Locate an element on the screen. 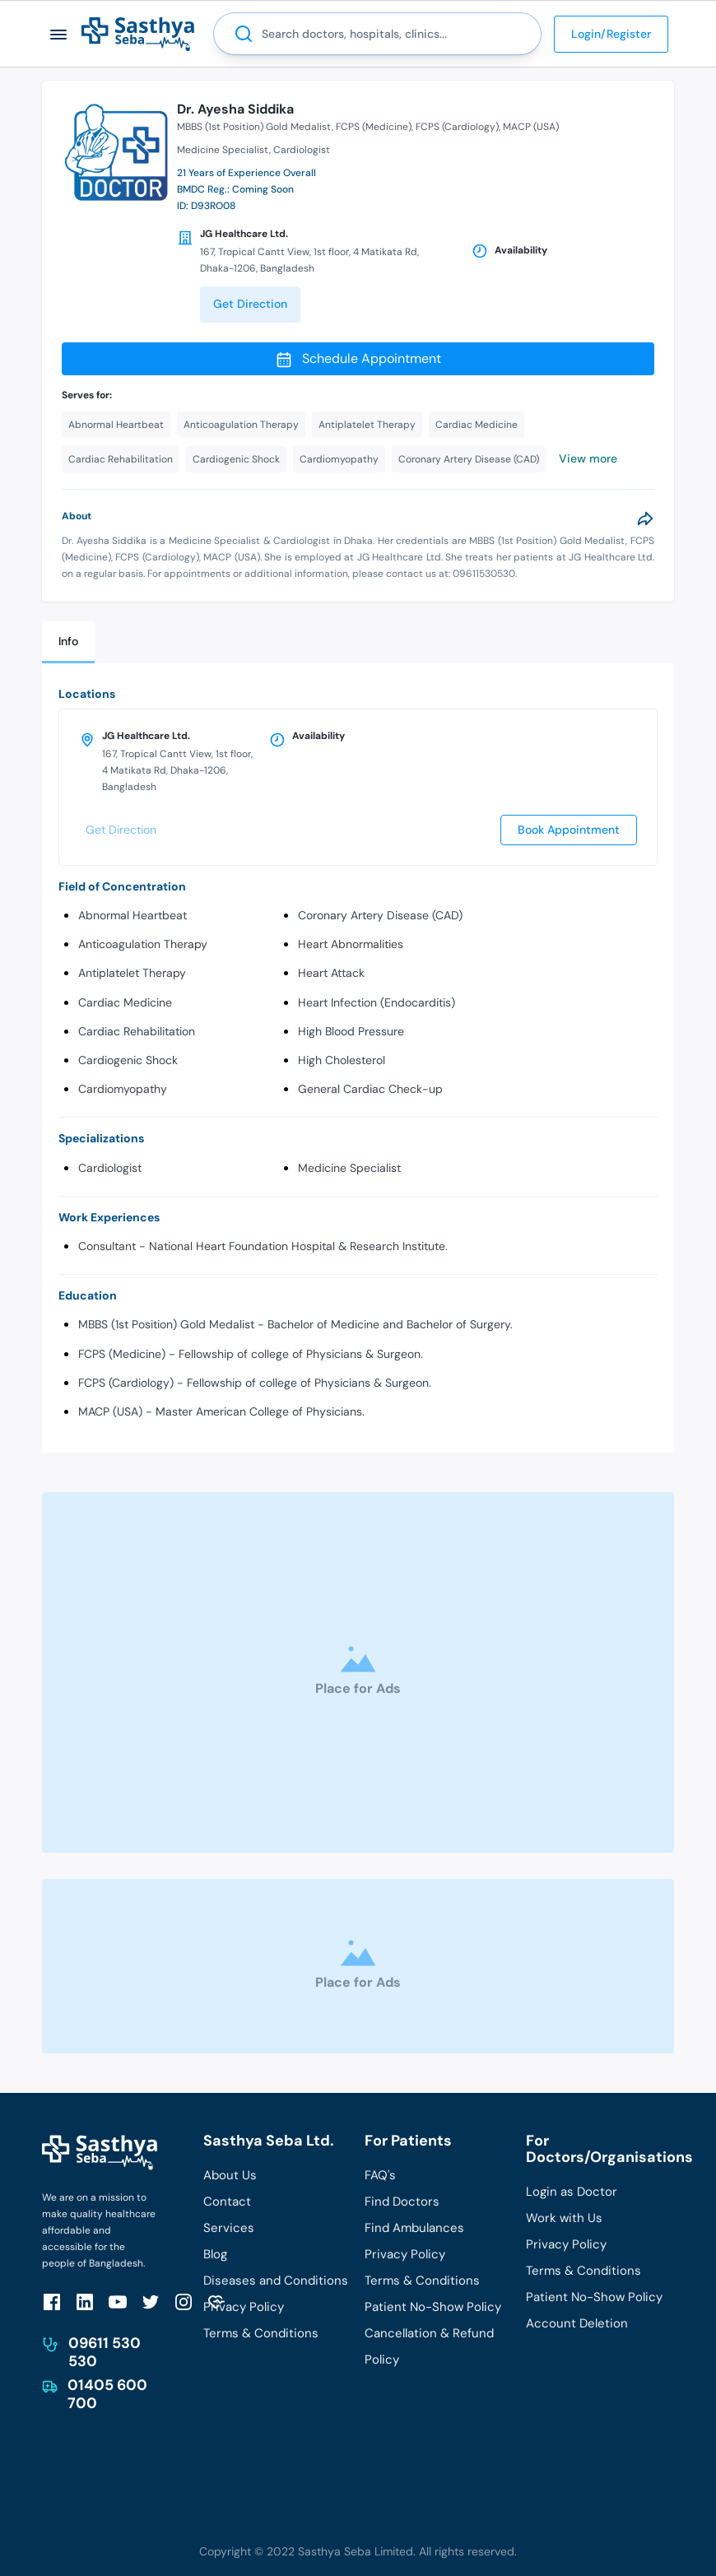 This screenshot has width=716, height=2576. View more is located at coordinates (588, 458).